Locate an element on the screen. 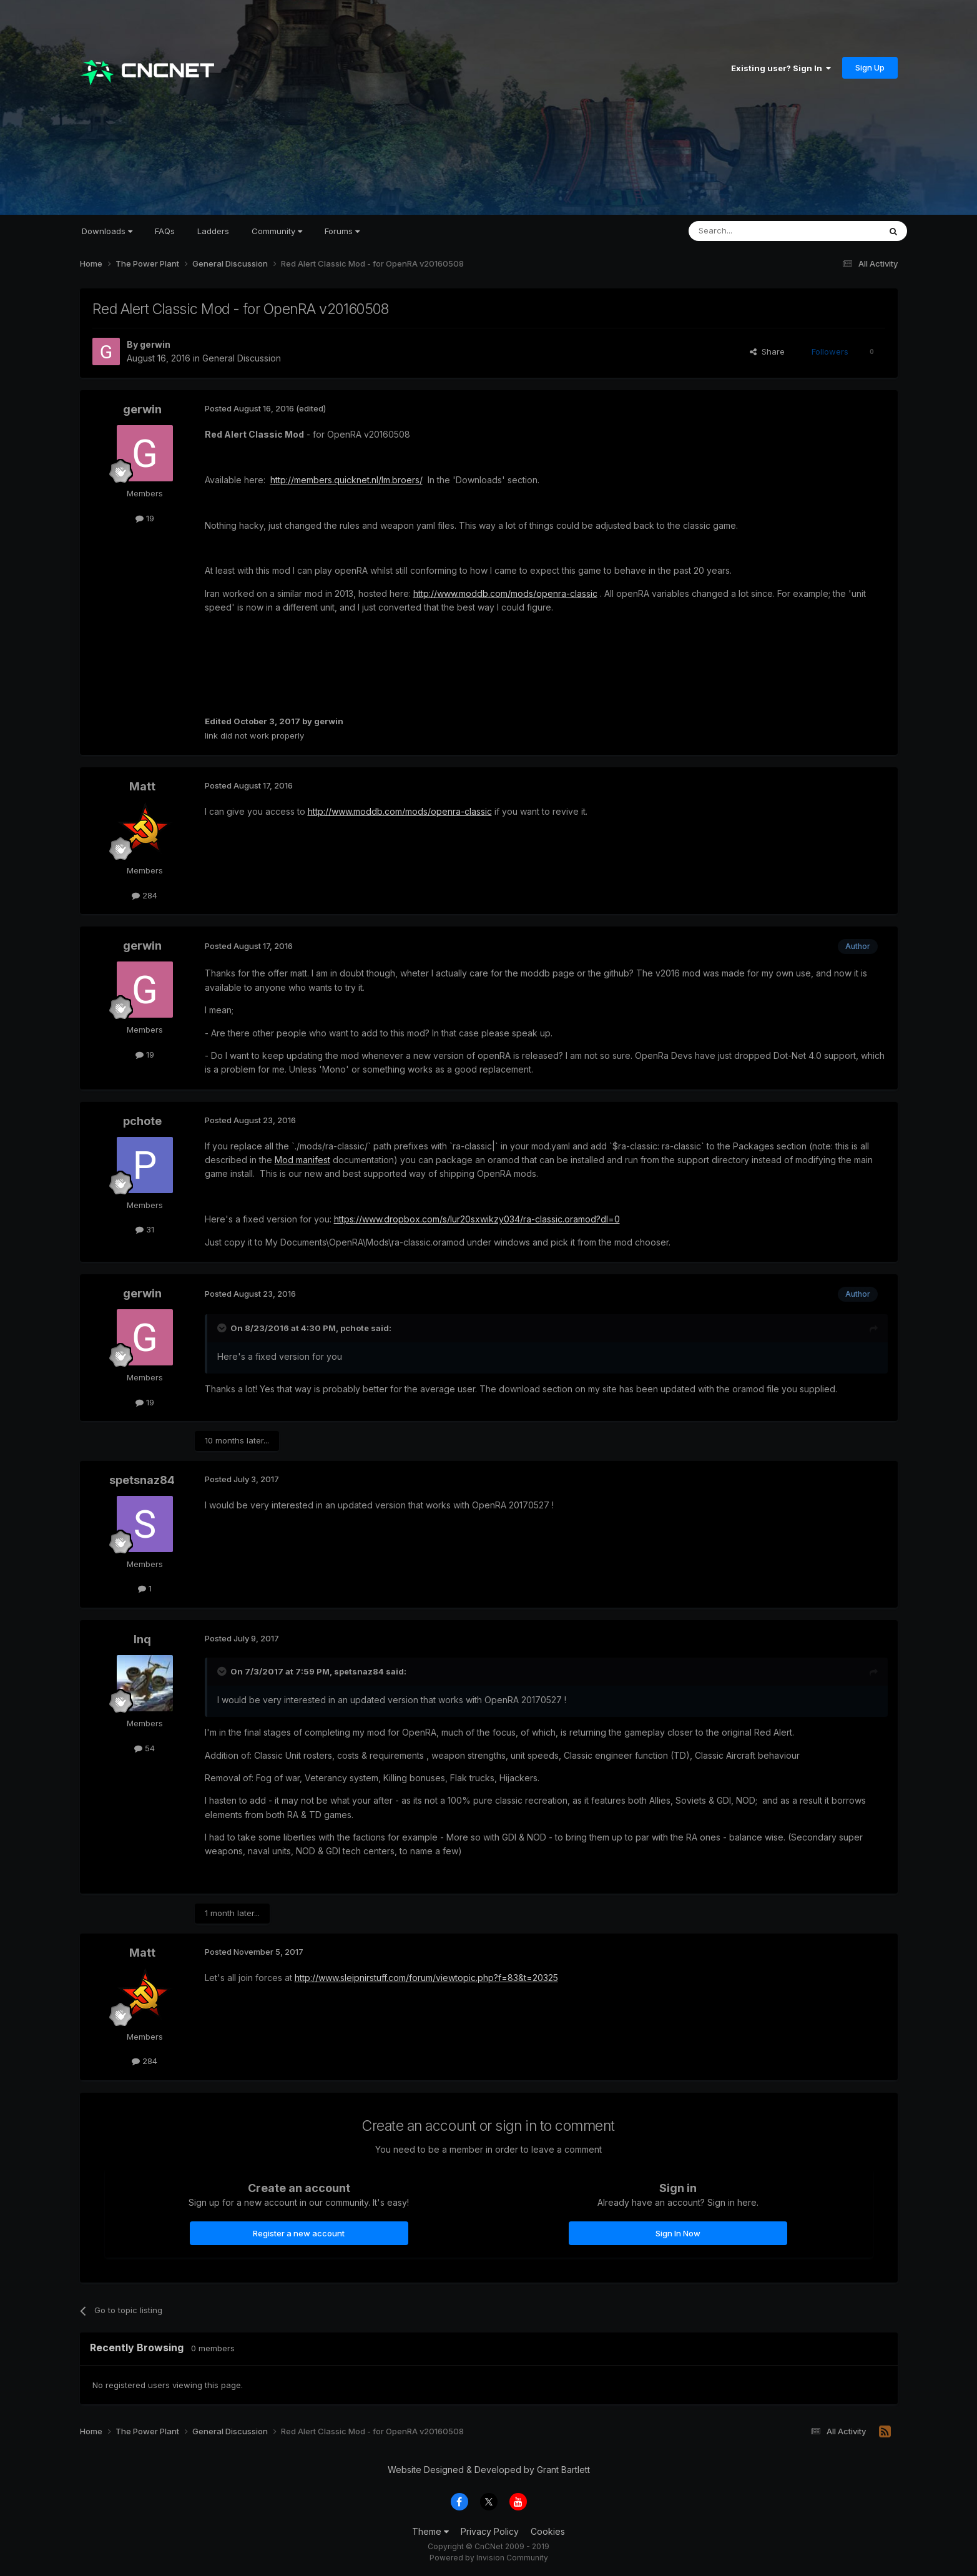  [Search] is located at coordinates (752, 231).